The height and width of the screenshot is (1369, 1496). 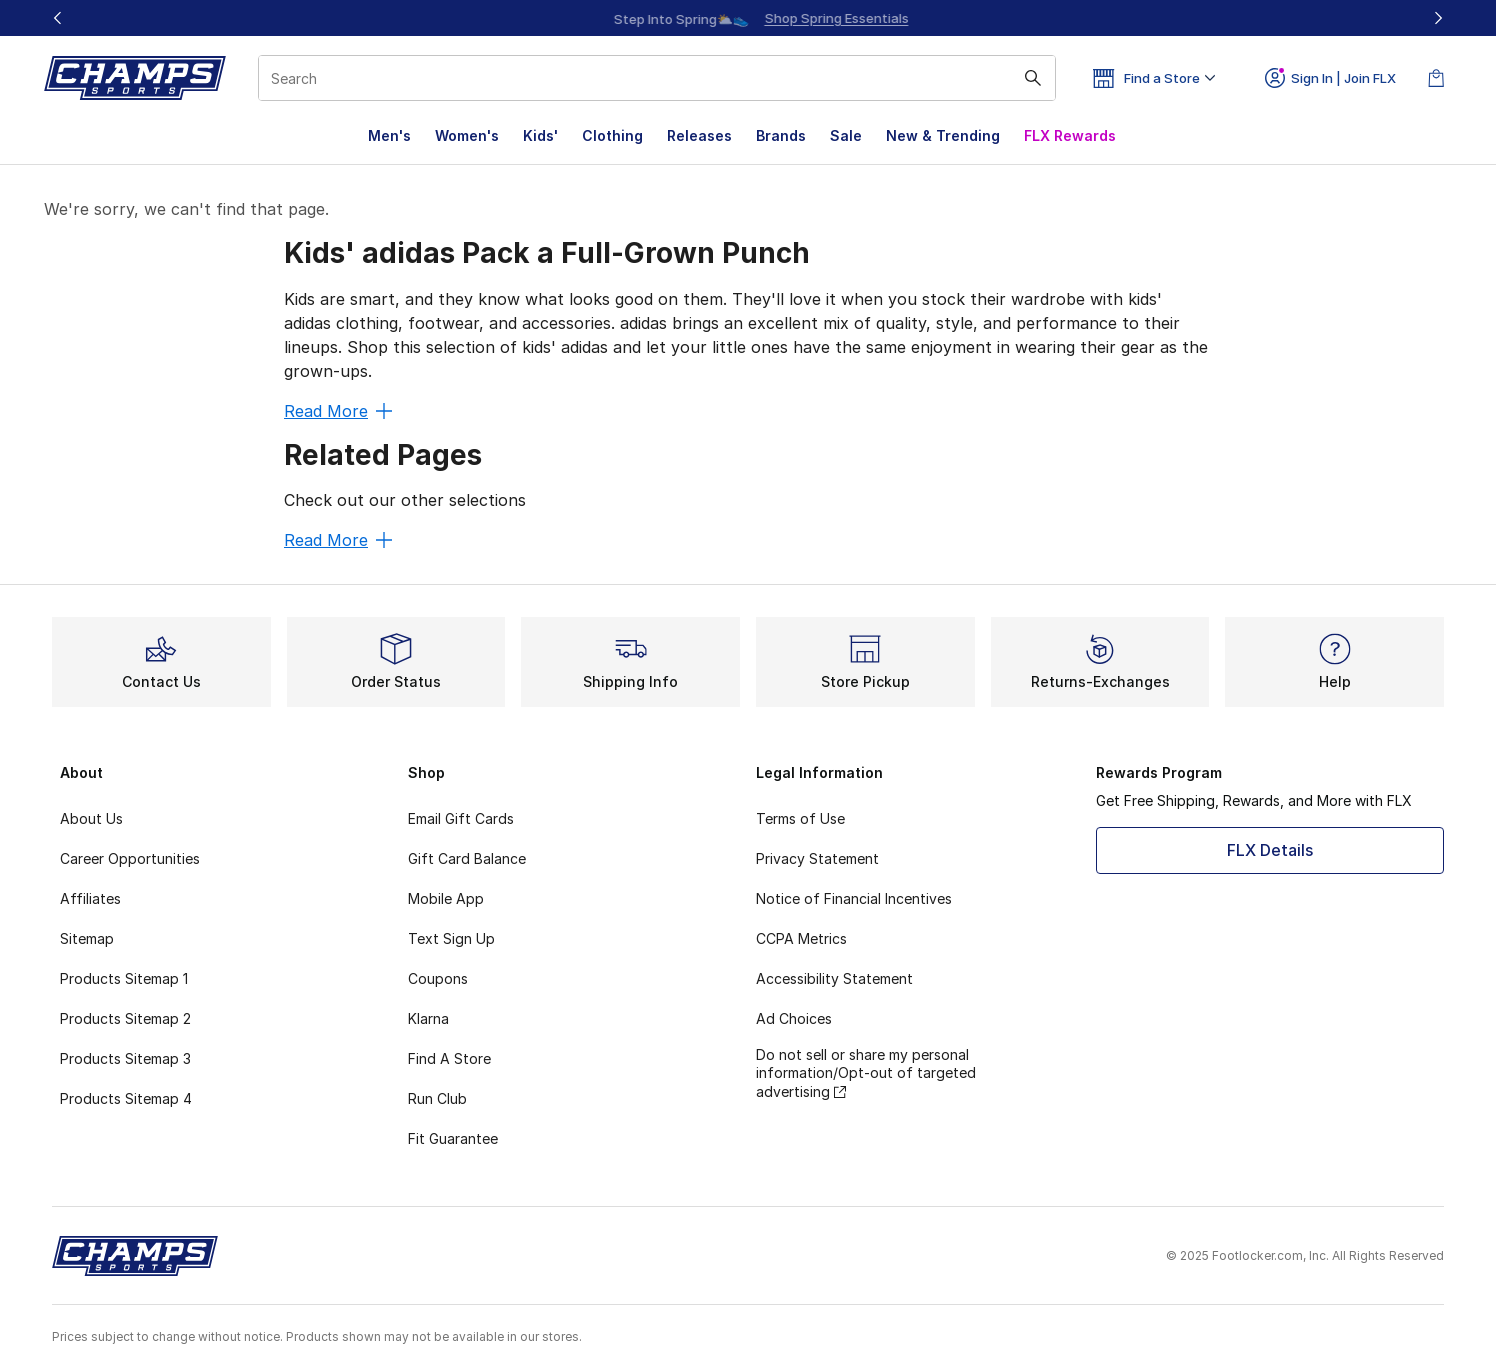 What do you see at coordinates (817, 858) in the screenshot?
I see `Privacy Statement` at bounding box center [817, 858].